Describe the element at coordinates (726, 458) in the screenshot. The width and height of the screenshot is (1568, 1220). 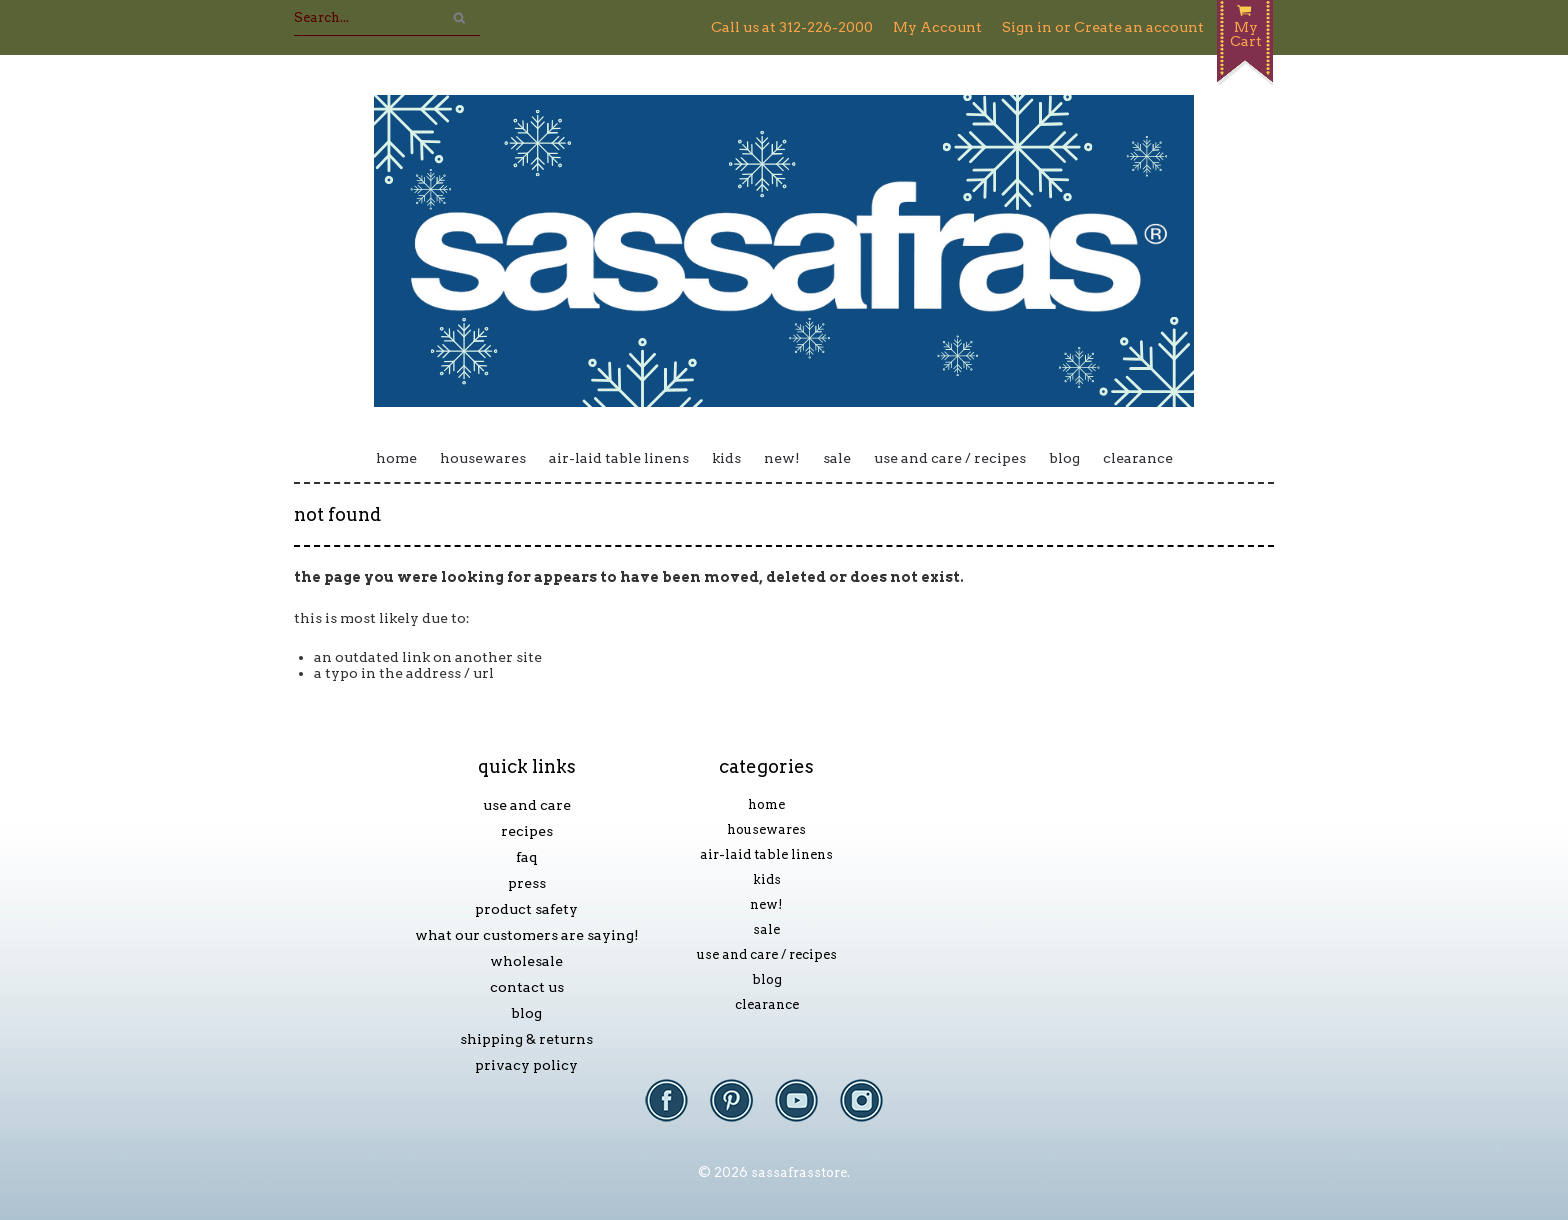
I see `Kids` at that location.